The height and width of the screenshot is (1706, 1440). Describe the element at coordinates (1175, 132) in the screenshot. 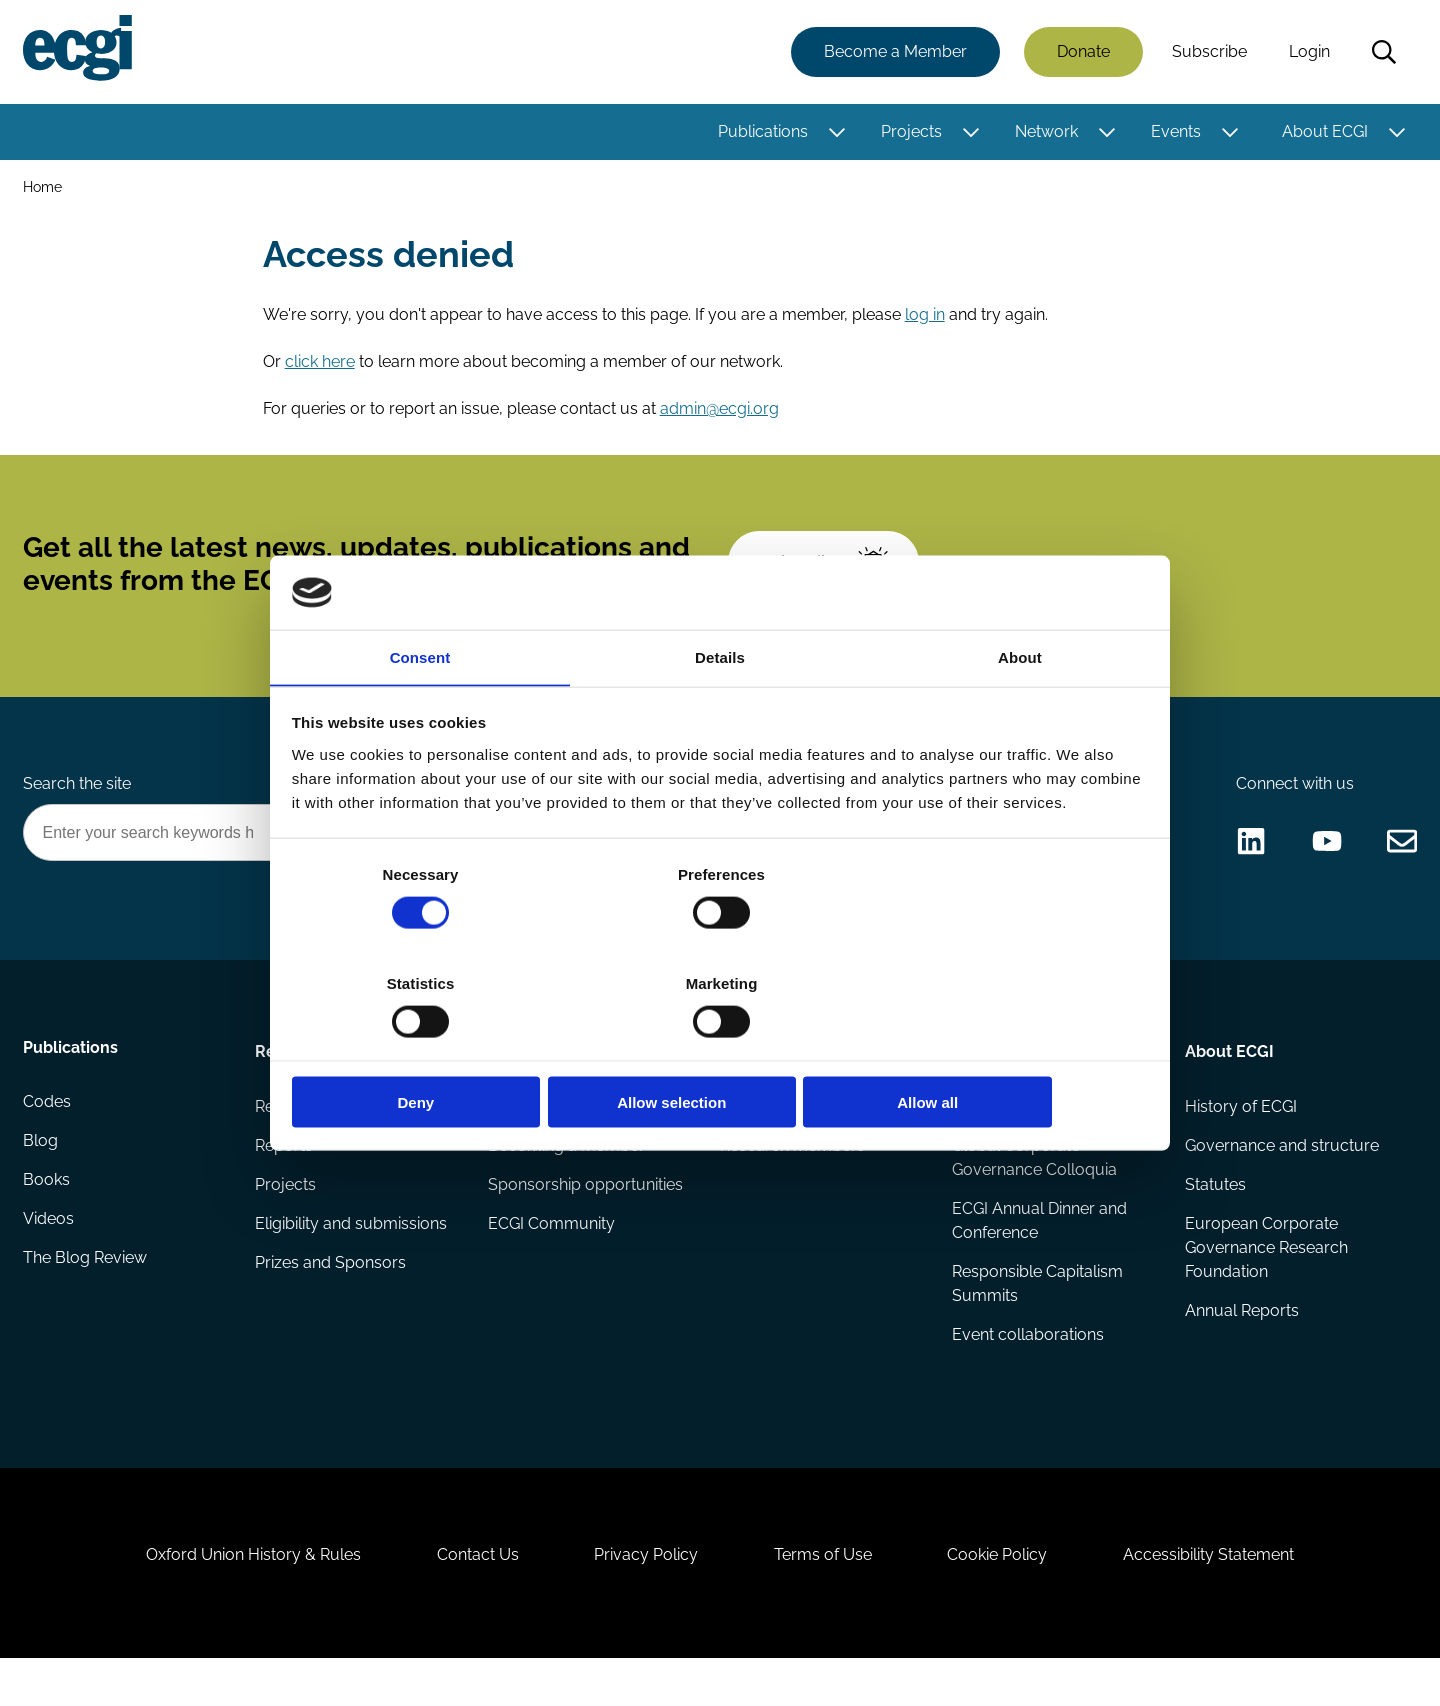

I see `Events` at that location.